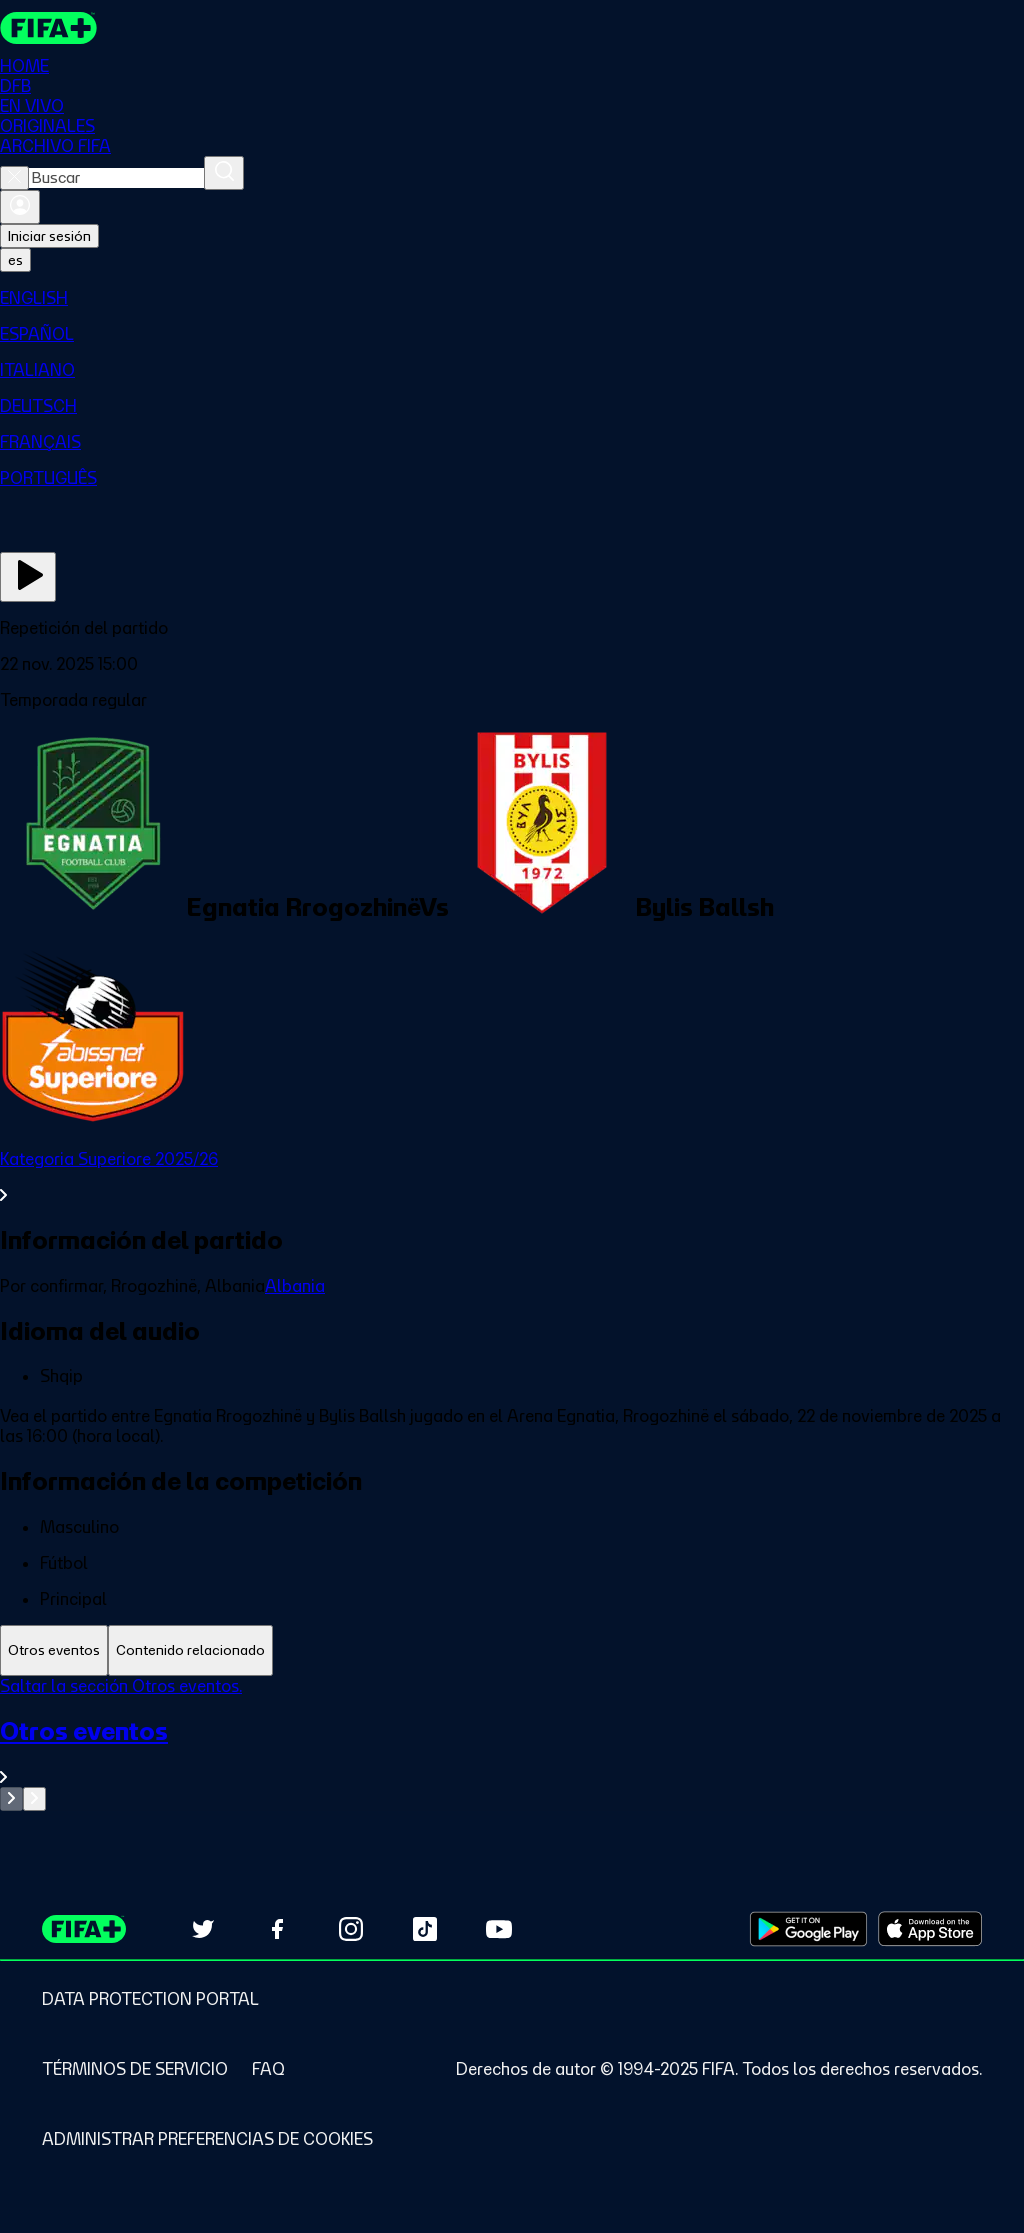  Describe the element at coordinates (277, 1929) in the screenshot. I see `[Follow us on Facebook (opens in new tab)]` at that location.